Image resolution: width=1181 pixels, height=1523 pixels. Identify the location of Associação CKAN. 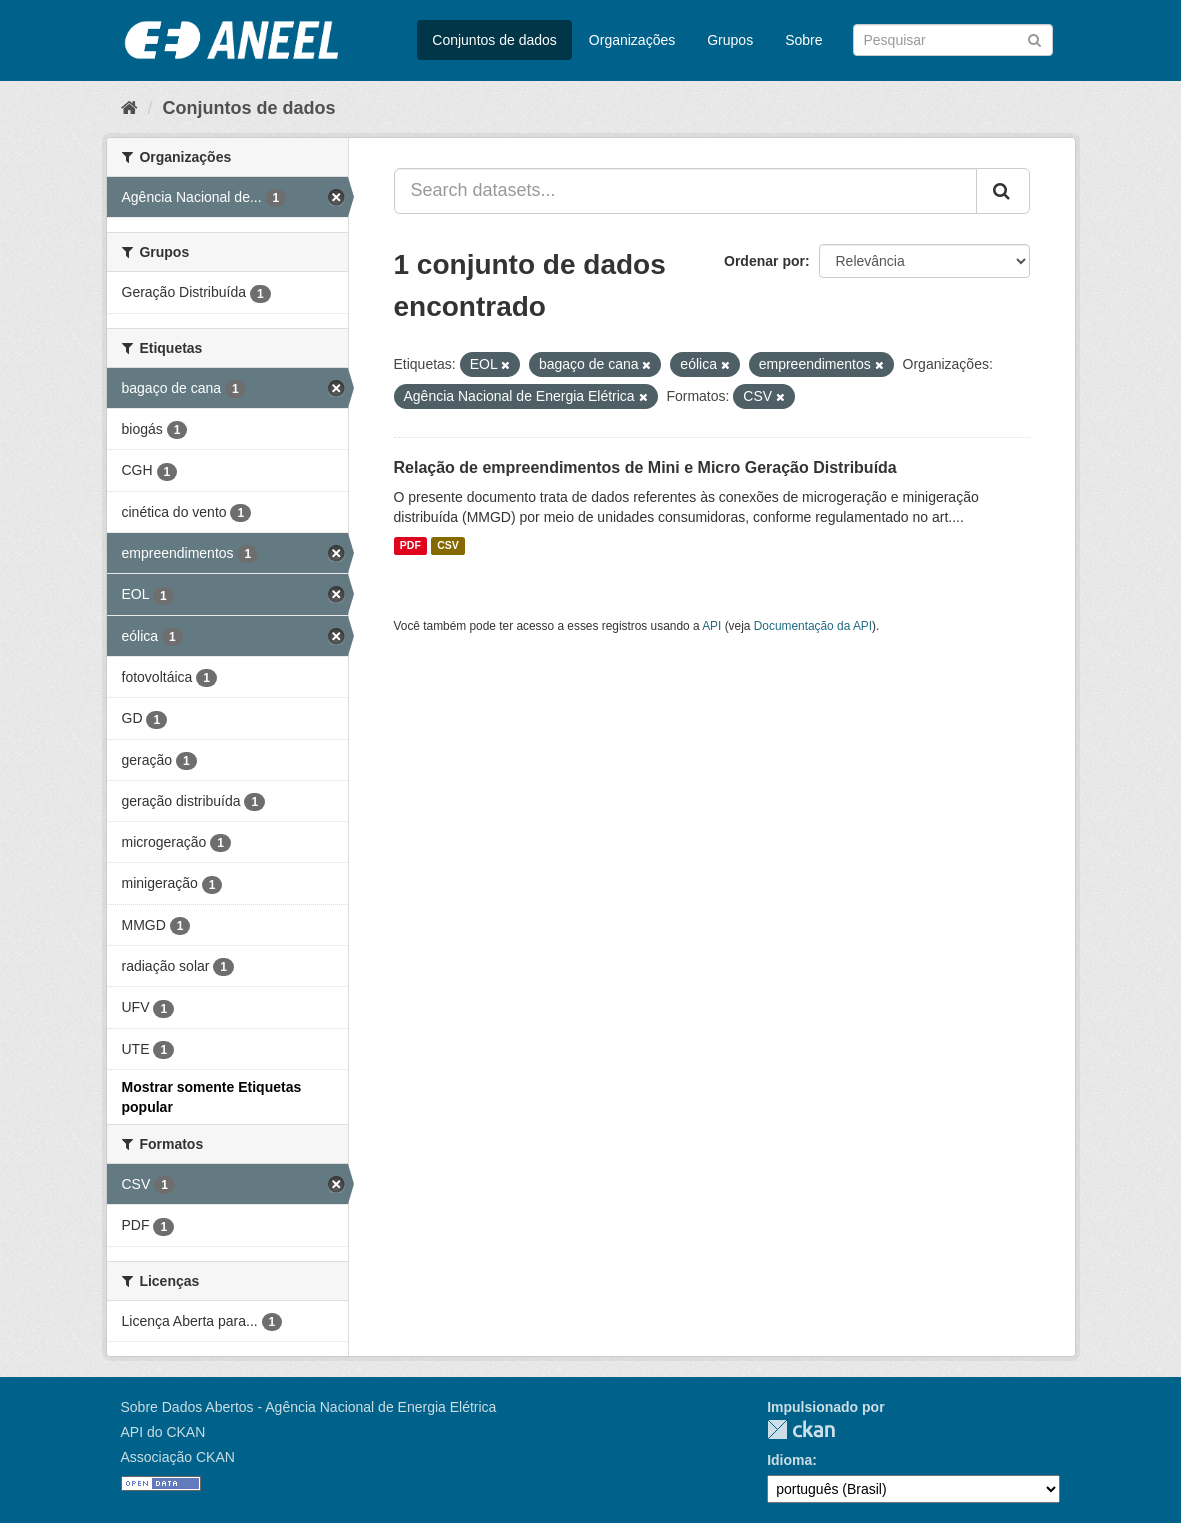
(178, 1457).